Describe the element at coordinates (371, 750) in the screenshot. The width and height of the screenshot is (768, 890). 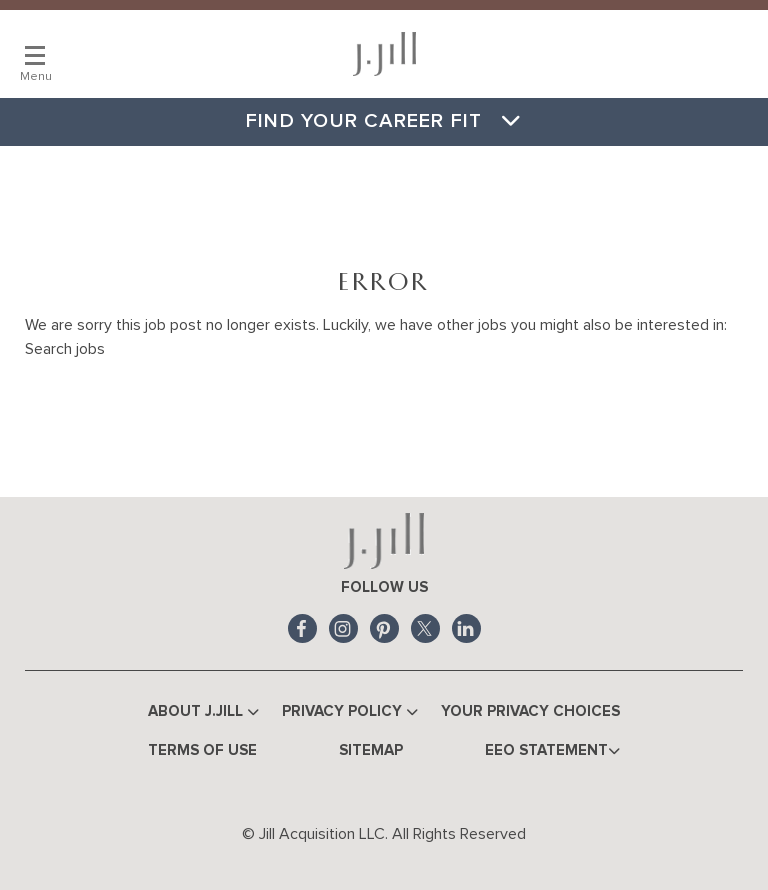
I see `Sitemap` at that location.